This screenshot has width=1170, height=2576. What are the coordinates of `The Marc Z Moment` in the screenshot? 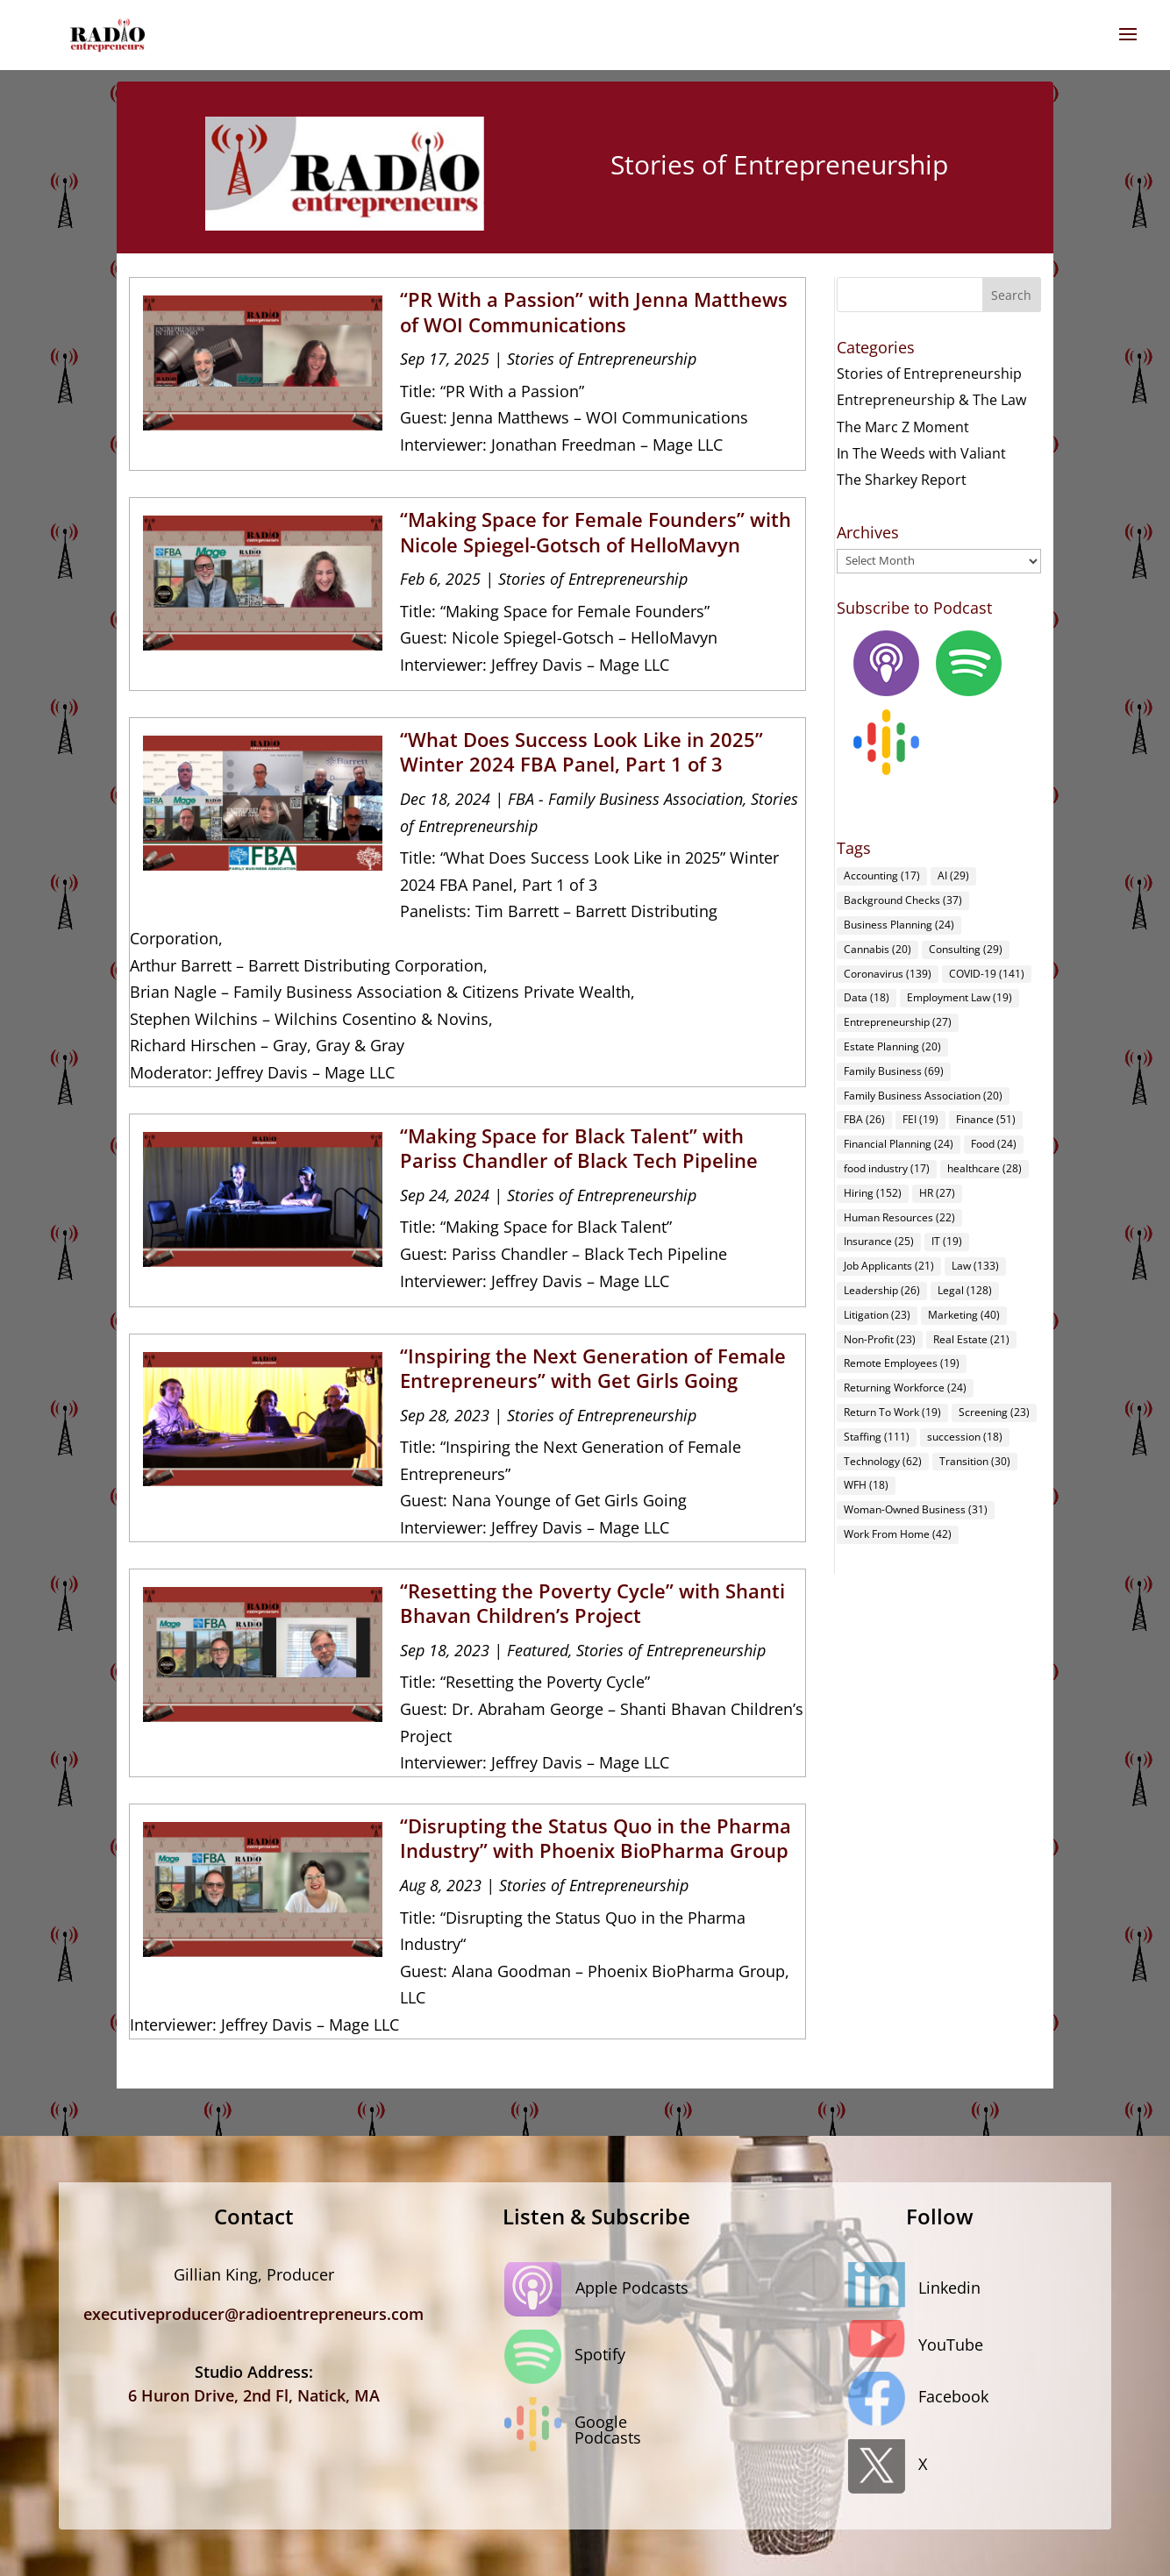 It's located at (903, 427).